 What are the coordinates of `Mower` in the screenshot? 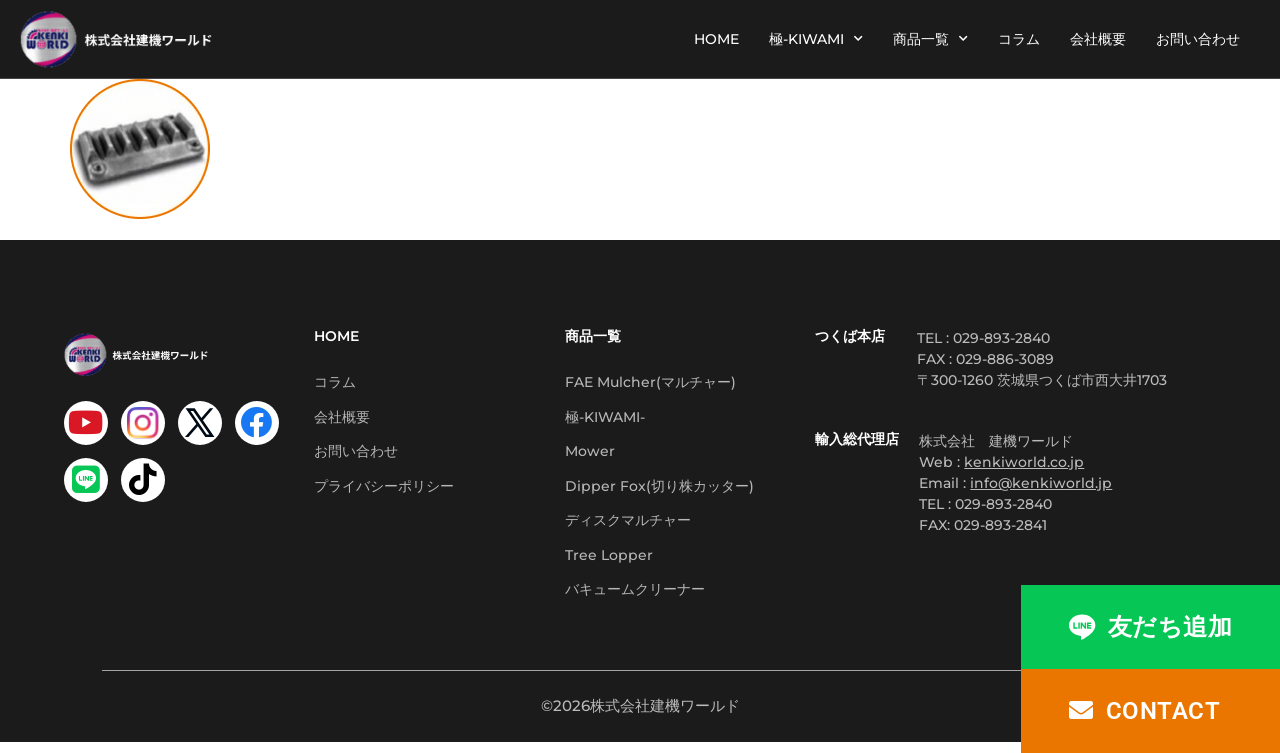 It's located at (590, 455).